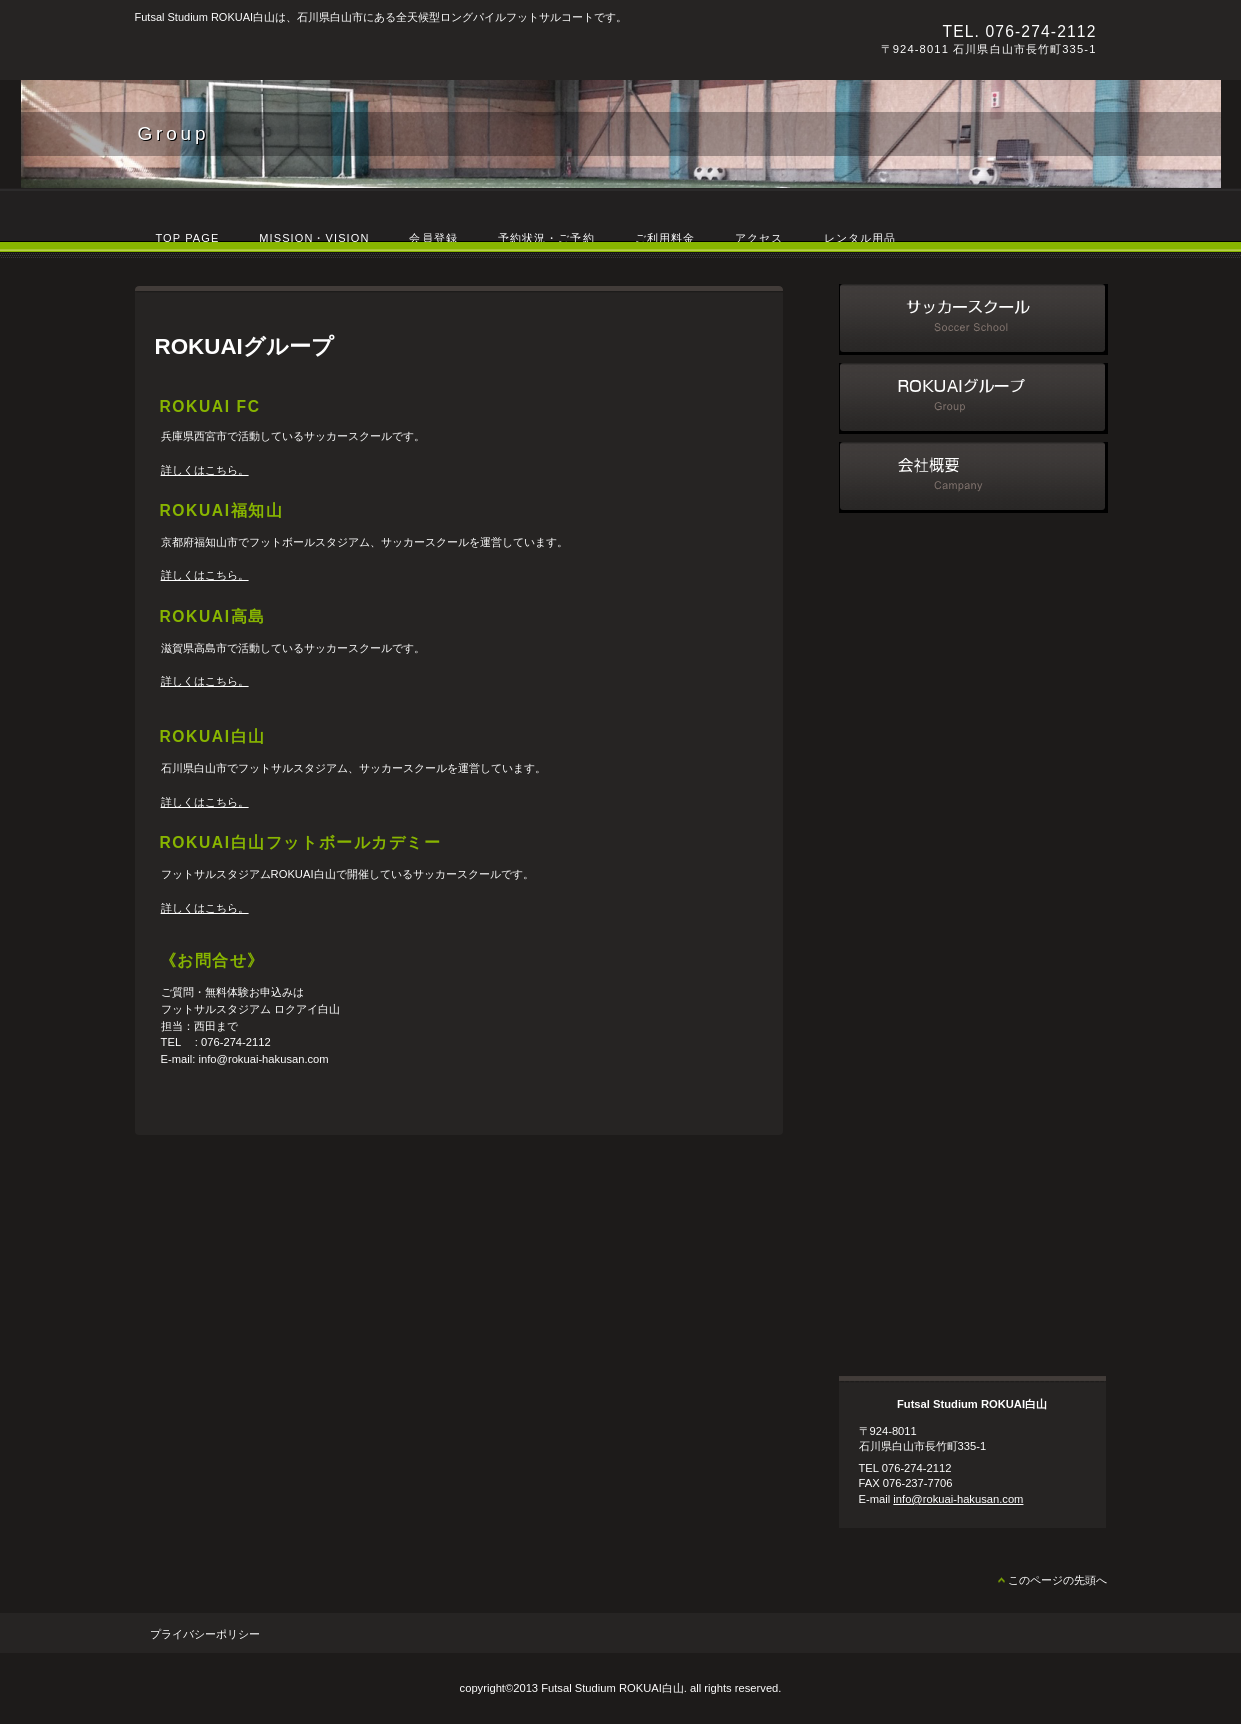 This screenshot has height=1724, width=1241. I want to click on サッカースクール, so click(973, 319).